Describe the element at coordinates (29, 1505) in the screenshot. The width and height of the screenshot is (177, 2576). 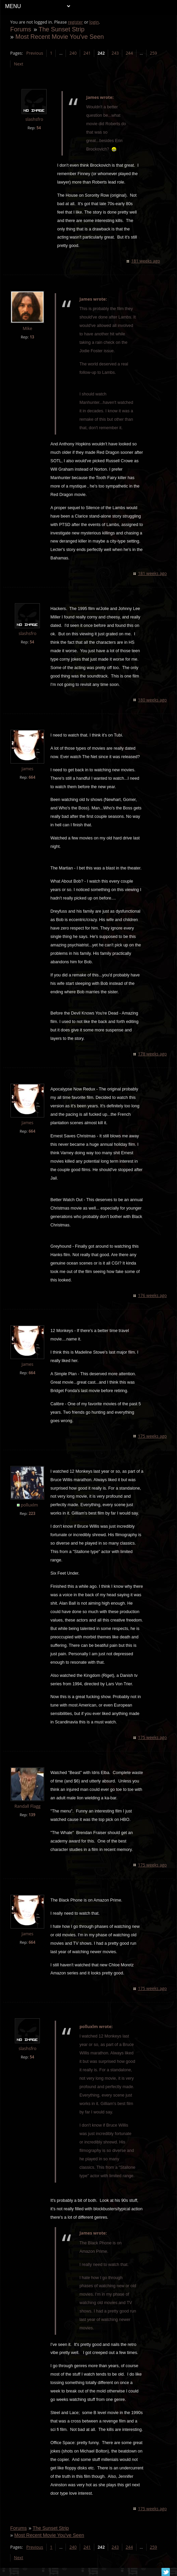
I see `polluxlm` at that location.